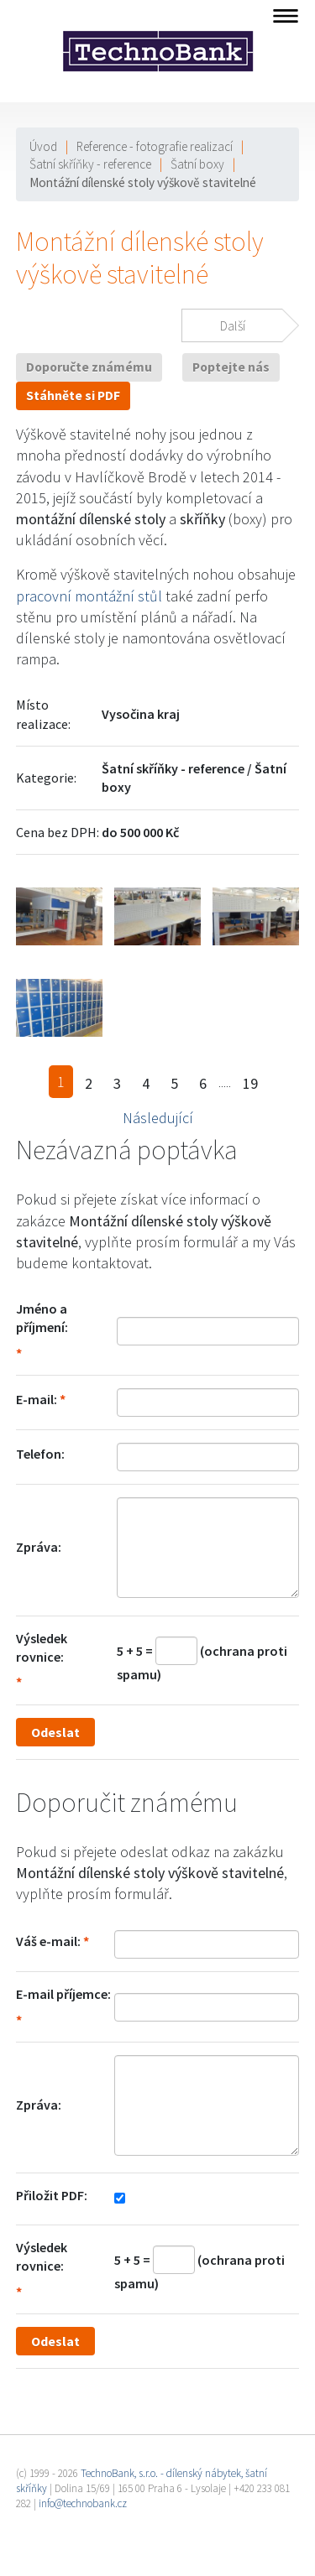 The width and height of the screenshot is (315, 2576). I want to click on Jméno a příjmení:, so click(42, 1317).